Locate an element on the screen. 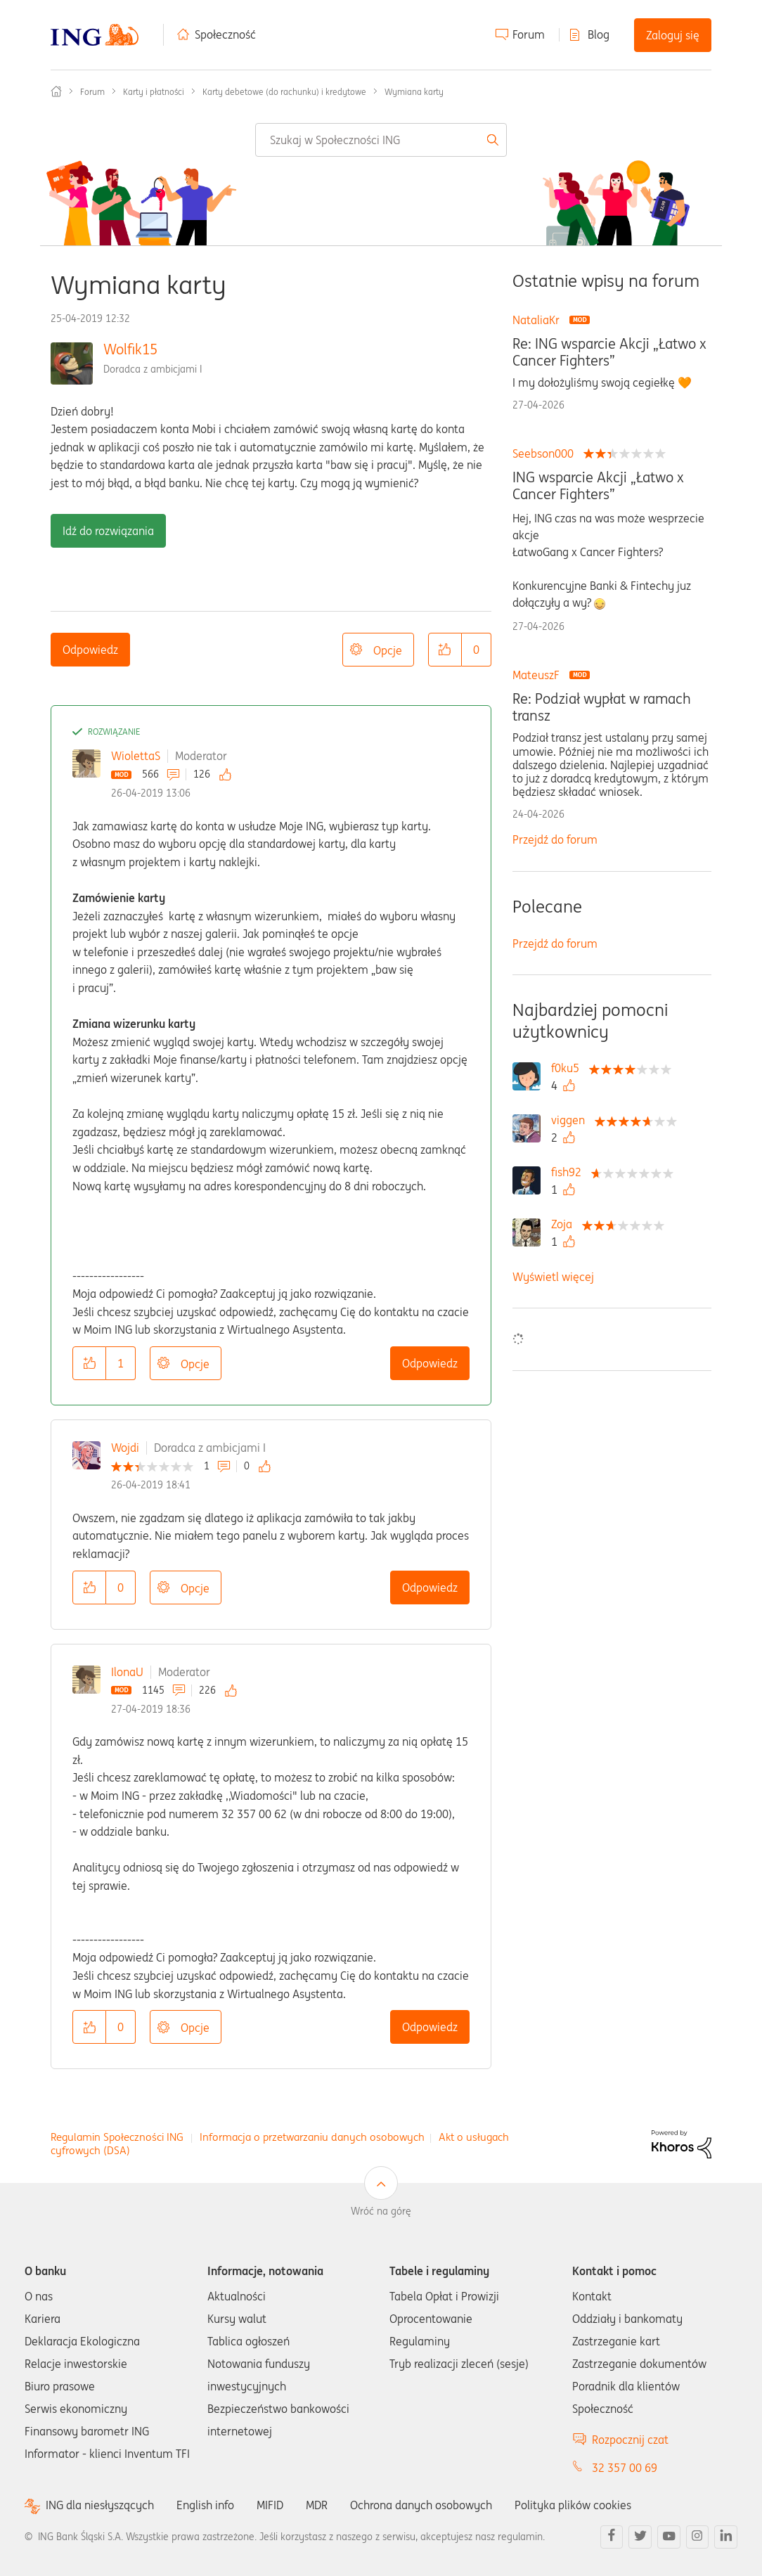  Blog is located at coordinates (598, 34).